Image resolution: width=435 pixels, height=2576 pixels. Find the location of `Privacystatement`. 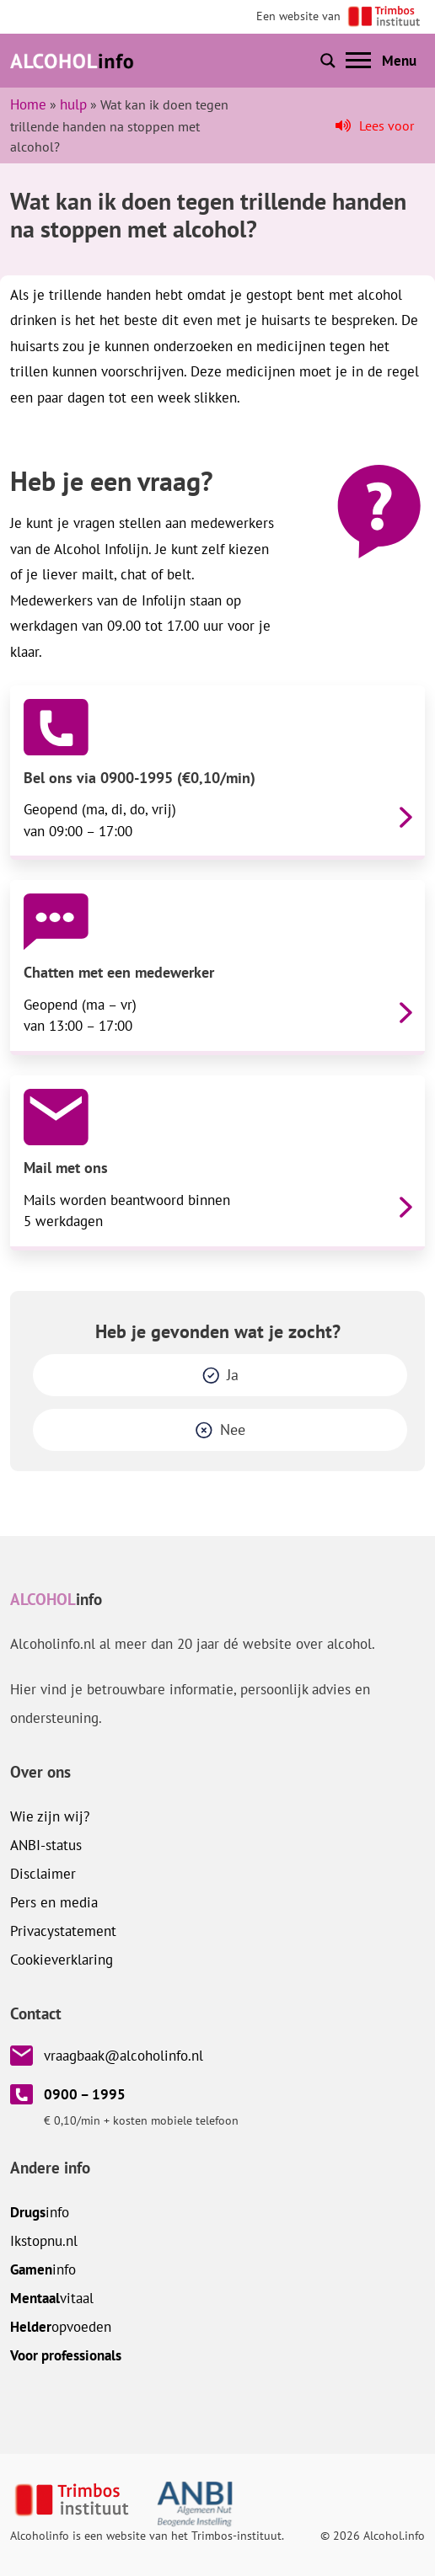

Privacystatement is located at coordinates (63, 1931).